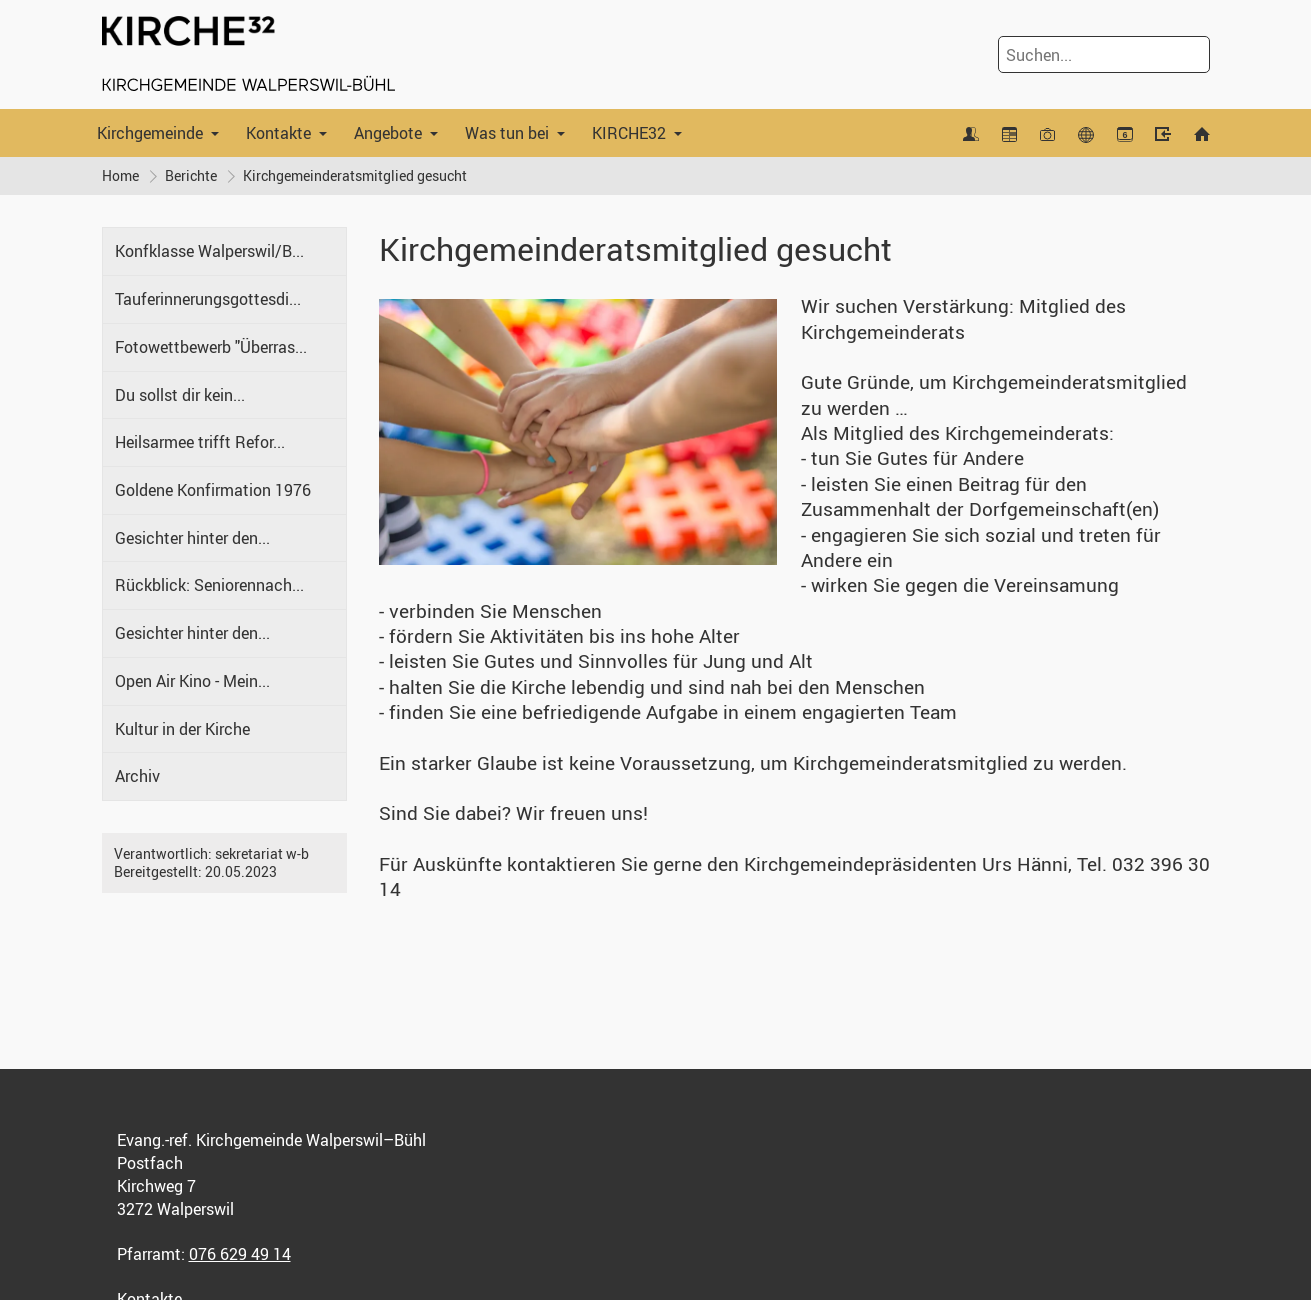  What do you see at coordinates (262, 853) in the screenshot?
I see `sekretariat w-b` at bounding box center [262, 853].